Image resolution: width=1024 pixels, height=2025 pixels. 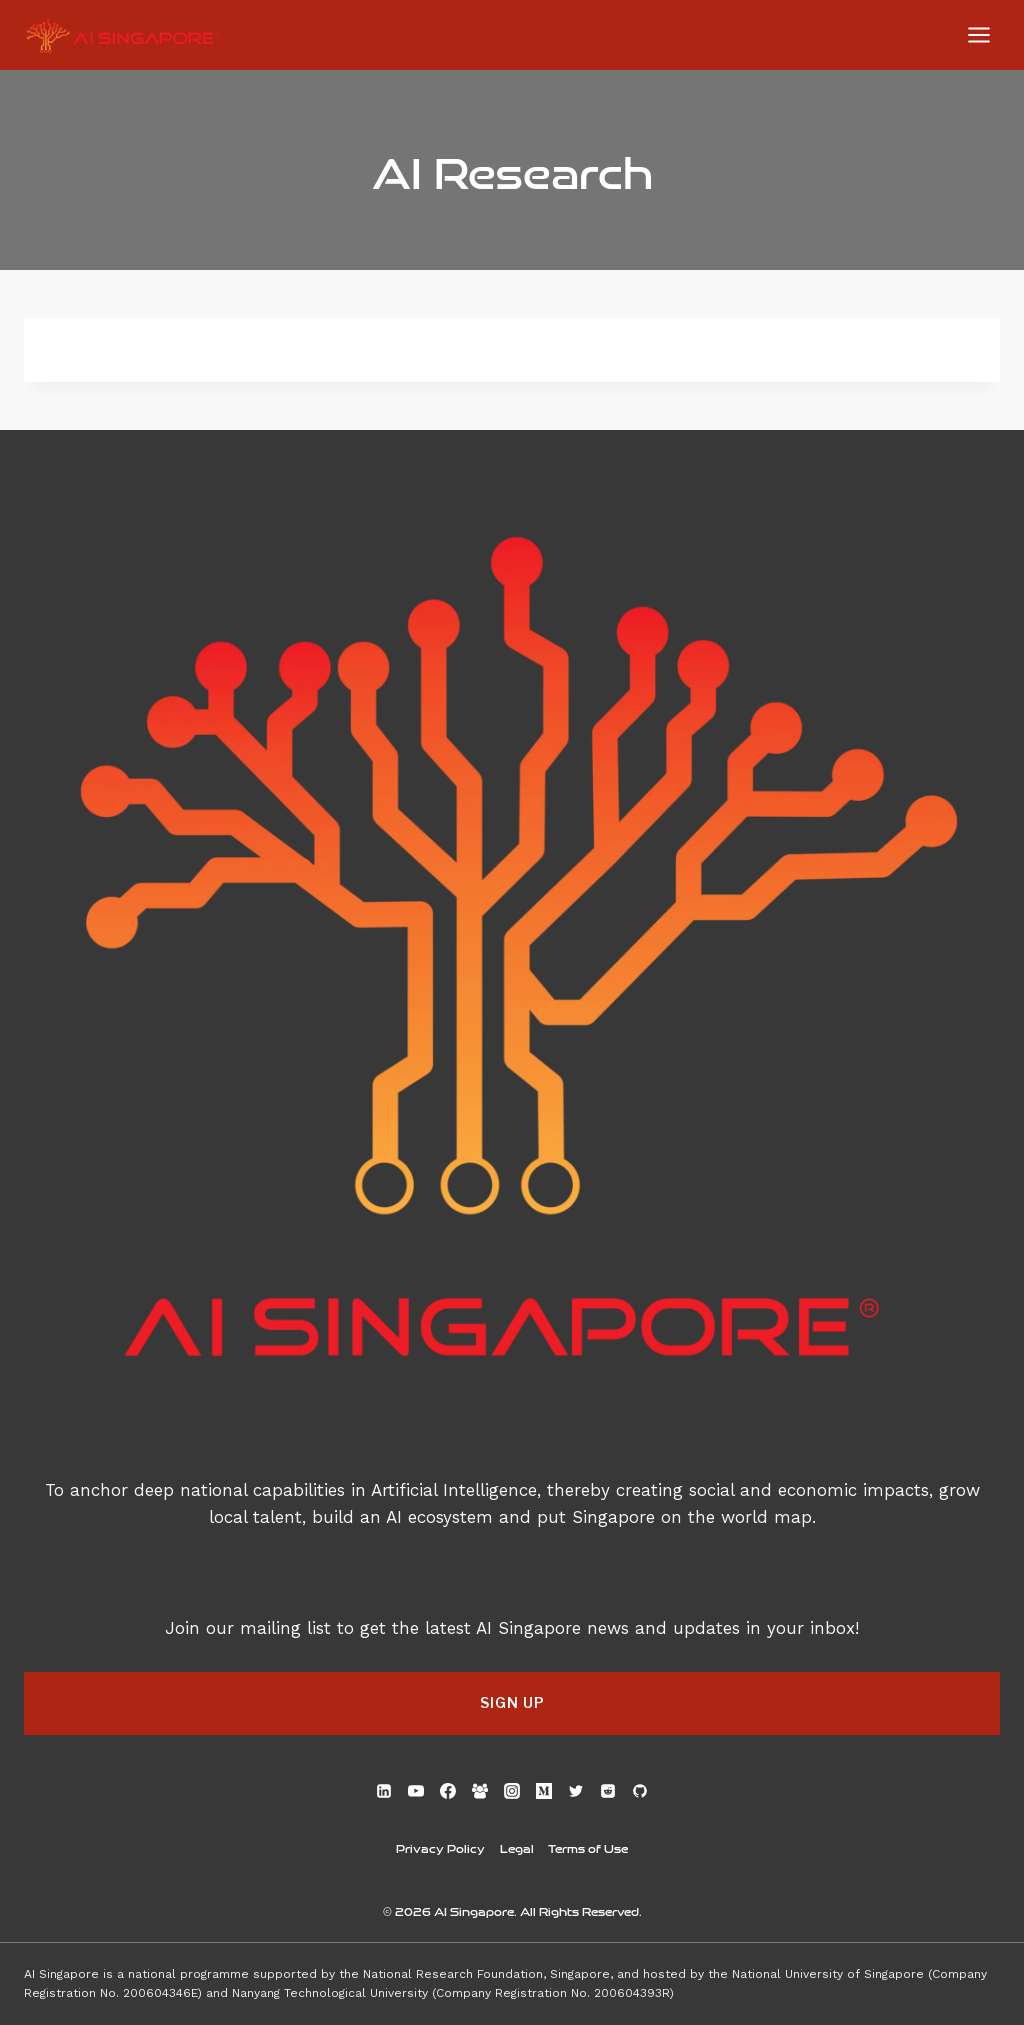 I want to click on [Open menu], so click(x=978, y=34).